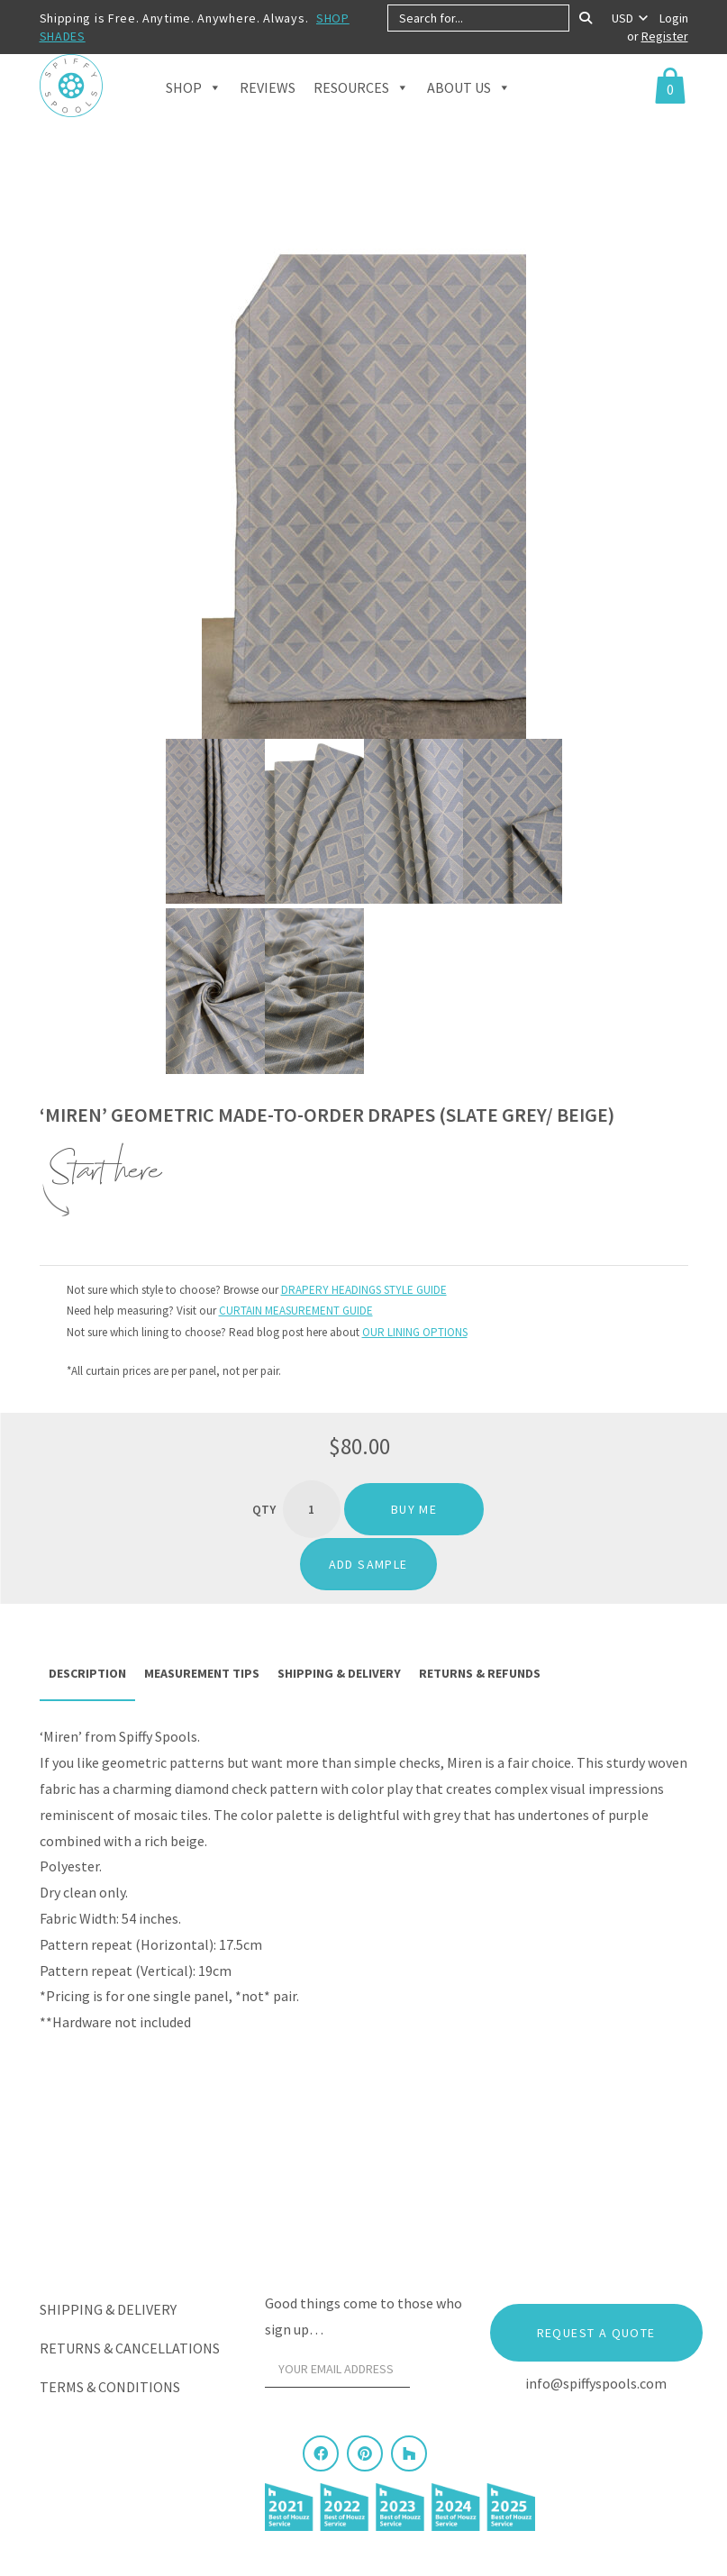  What do you see at coordinates (108, 2309) in the screenshot?
I see `Shipping & Delivery` at bounding box center [108, 2309].